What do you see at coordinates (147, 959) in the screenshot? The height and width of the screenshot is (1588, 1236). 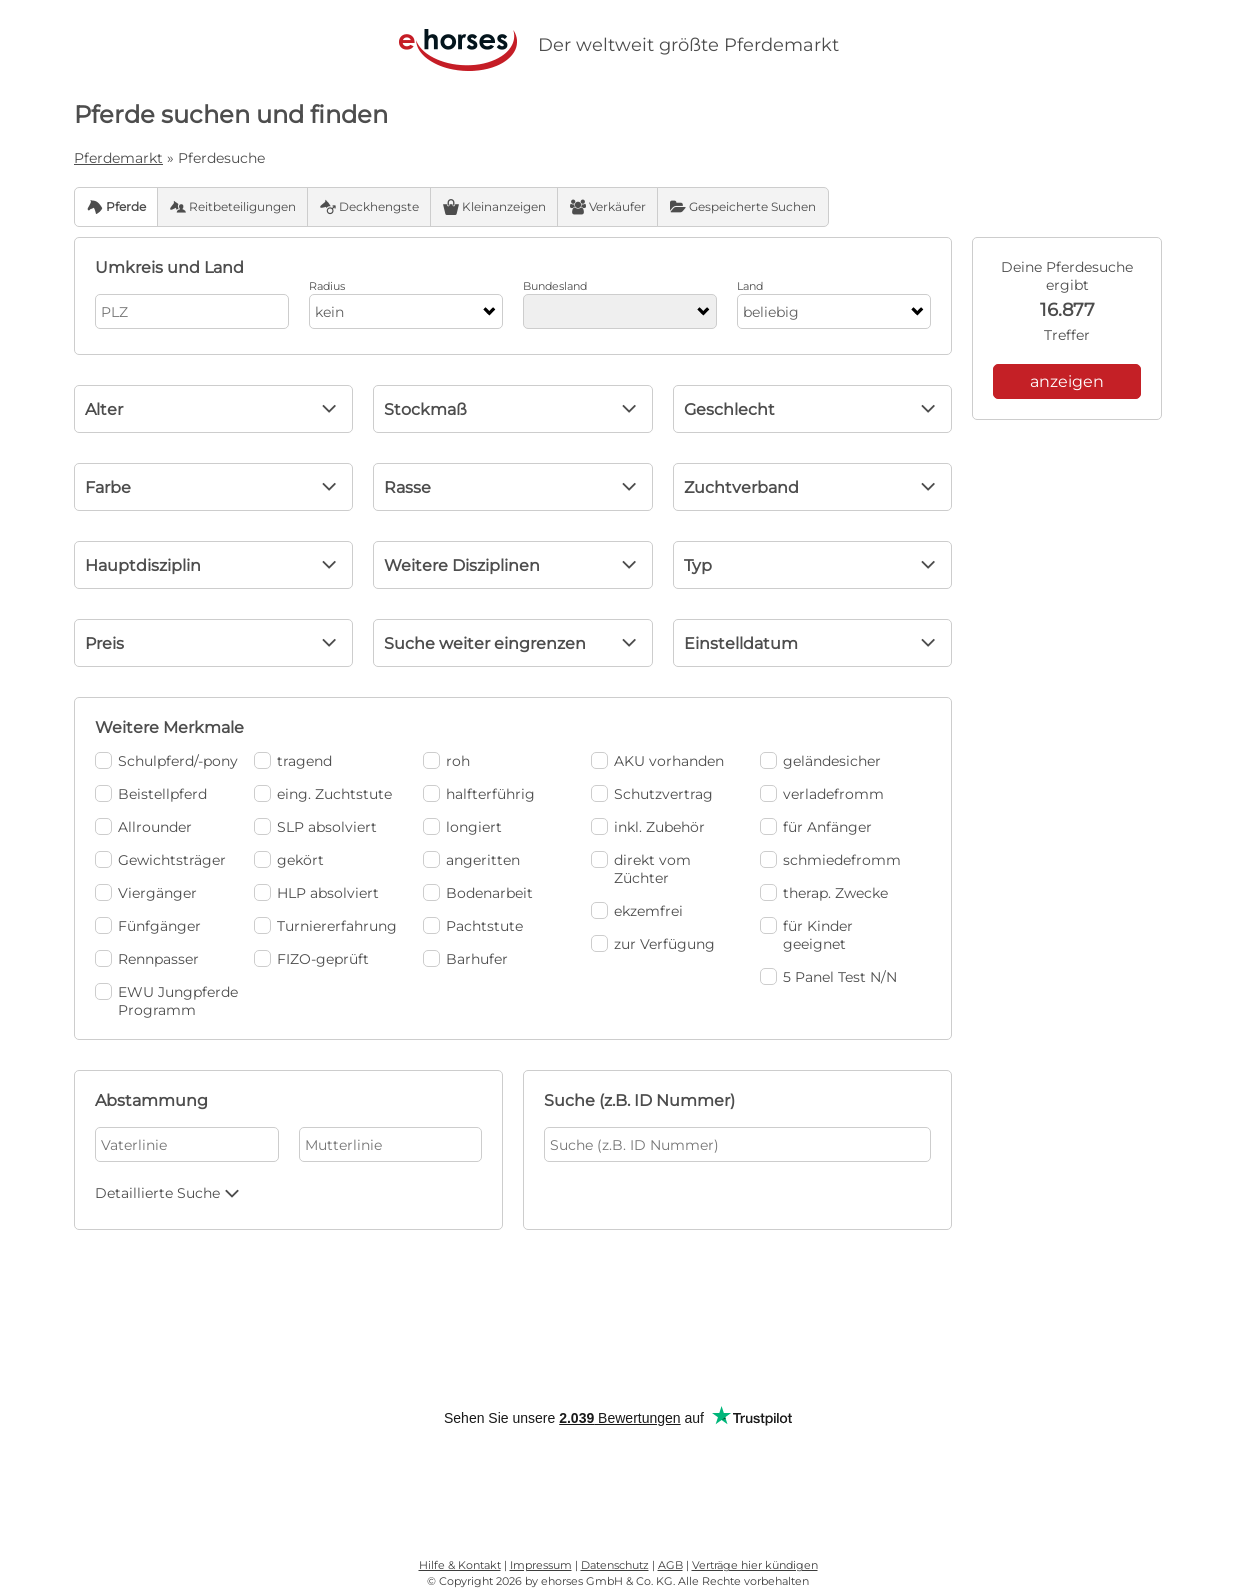 I see `Rennpasser` at bounding box center [147, 959].